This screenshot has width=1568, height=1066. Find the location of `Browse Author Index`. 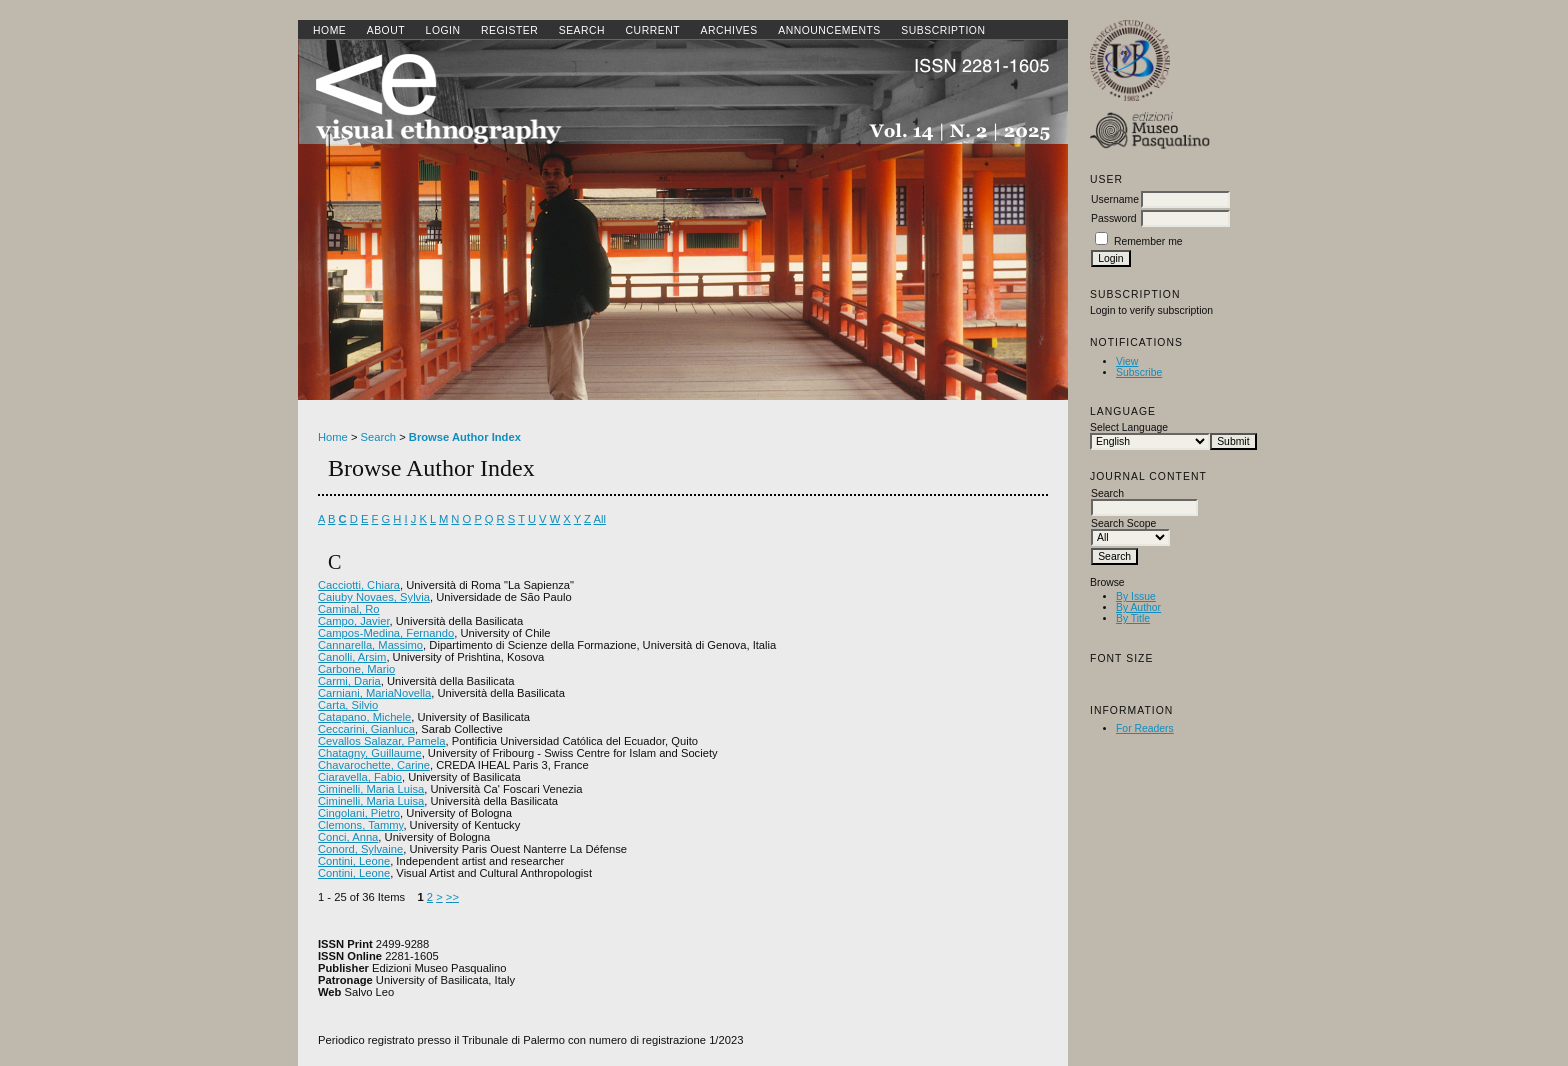

Browse Author Index is located at coordinates (465, 437).